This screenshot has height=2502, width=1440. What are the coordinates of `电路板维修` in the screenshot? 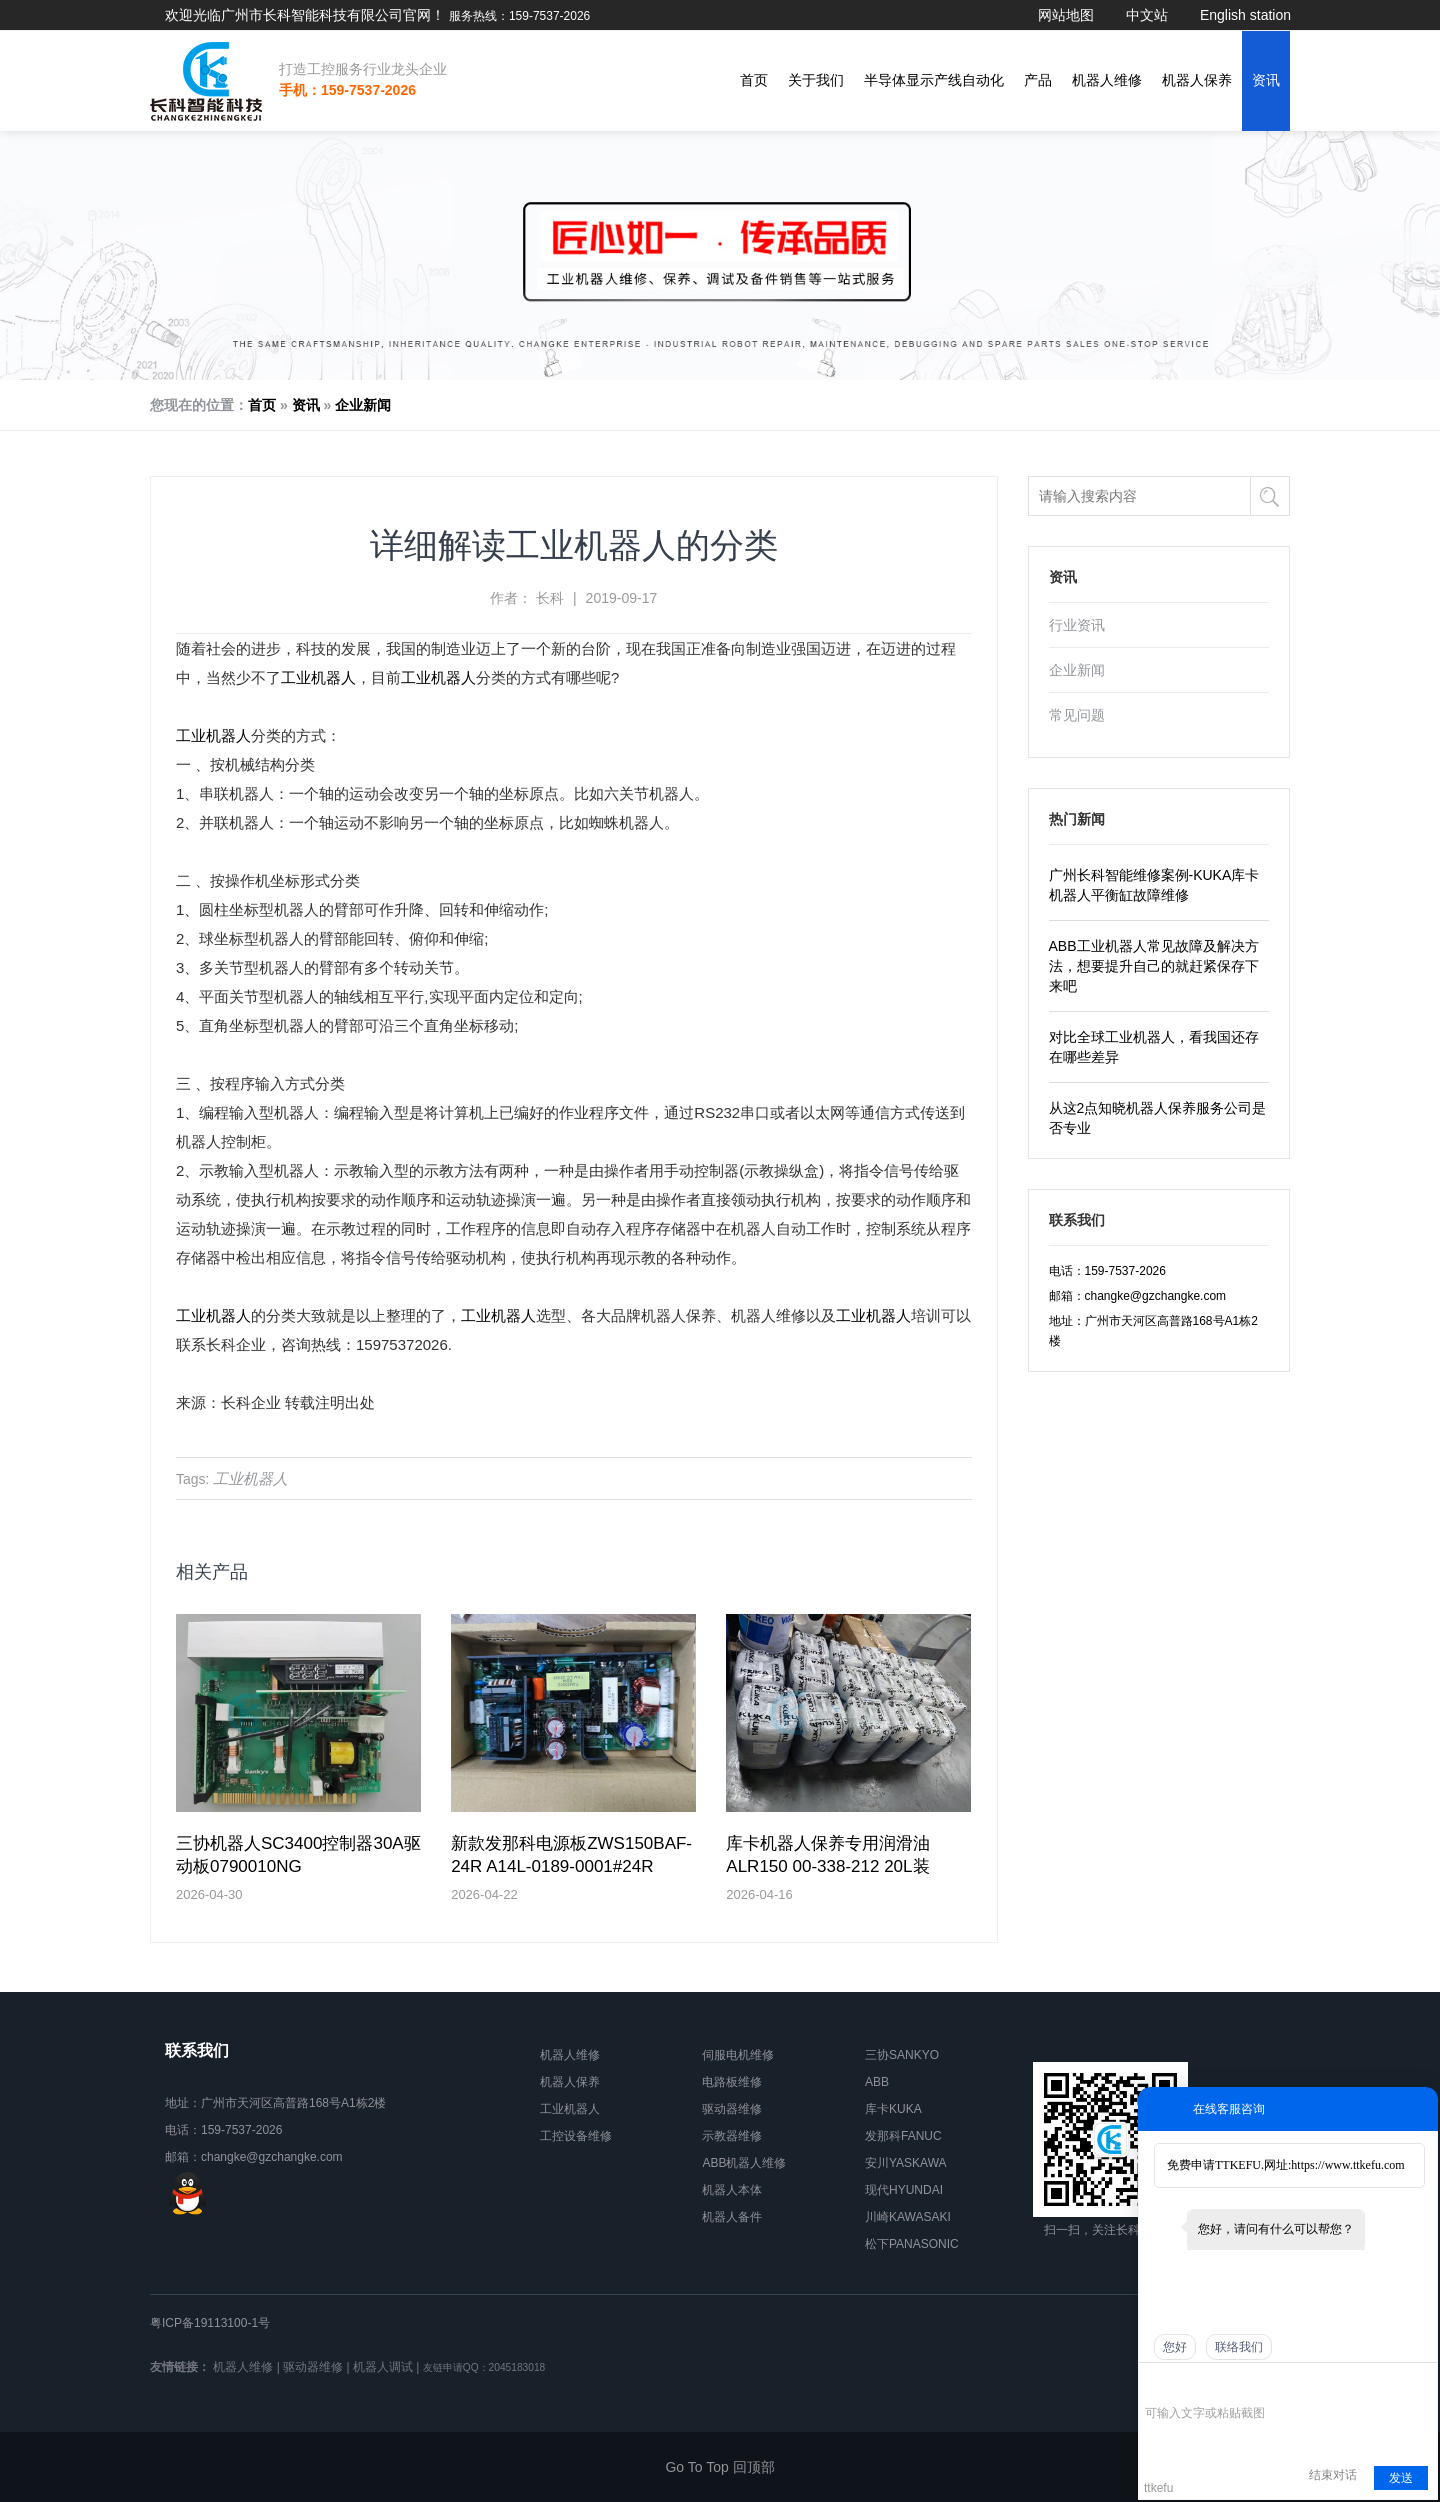 It's located at (732, 2082).